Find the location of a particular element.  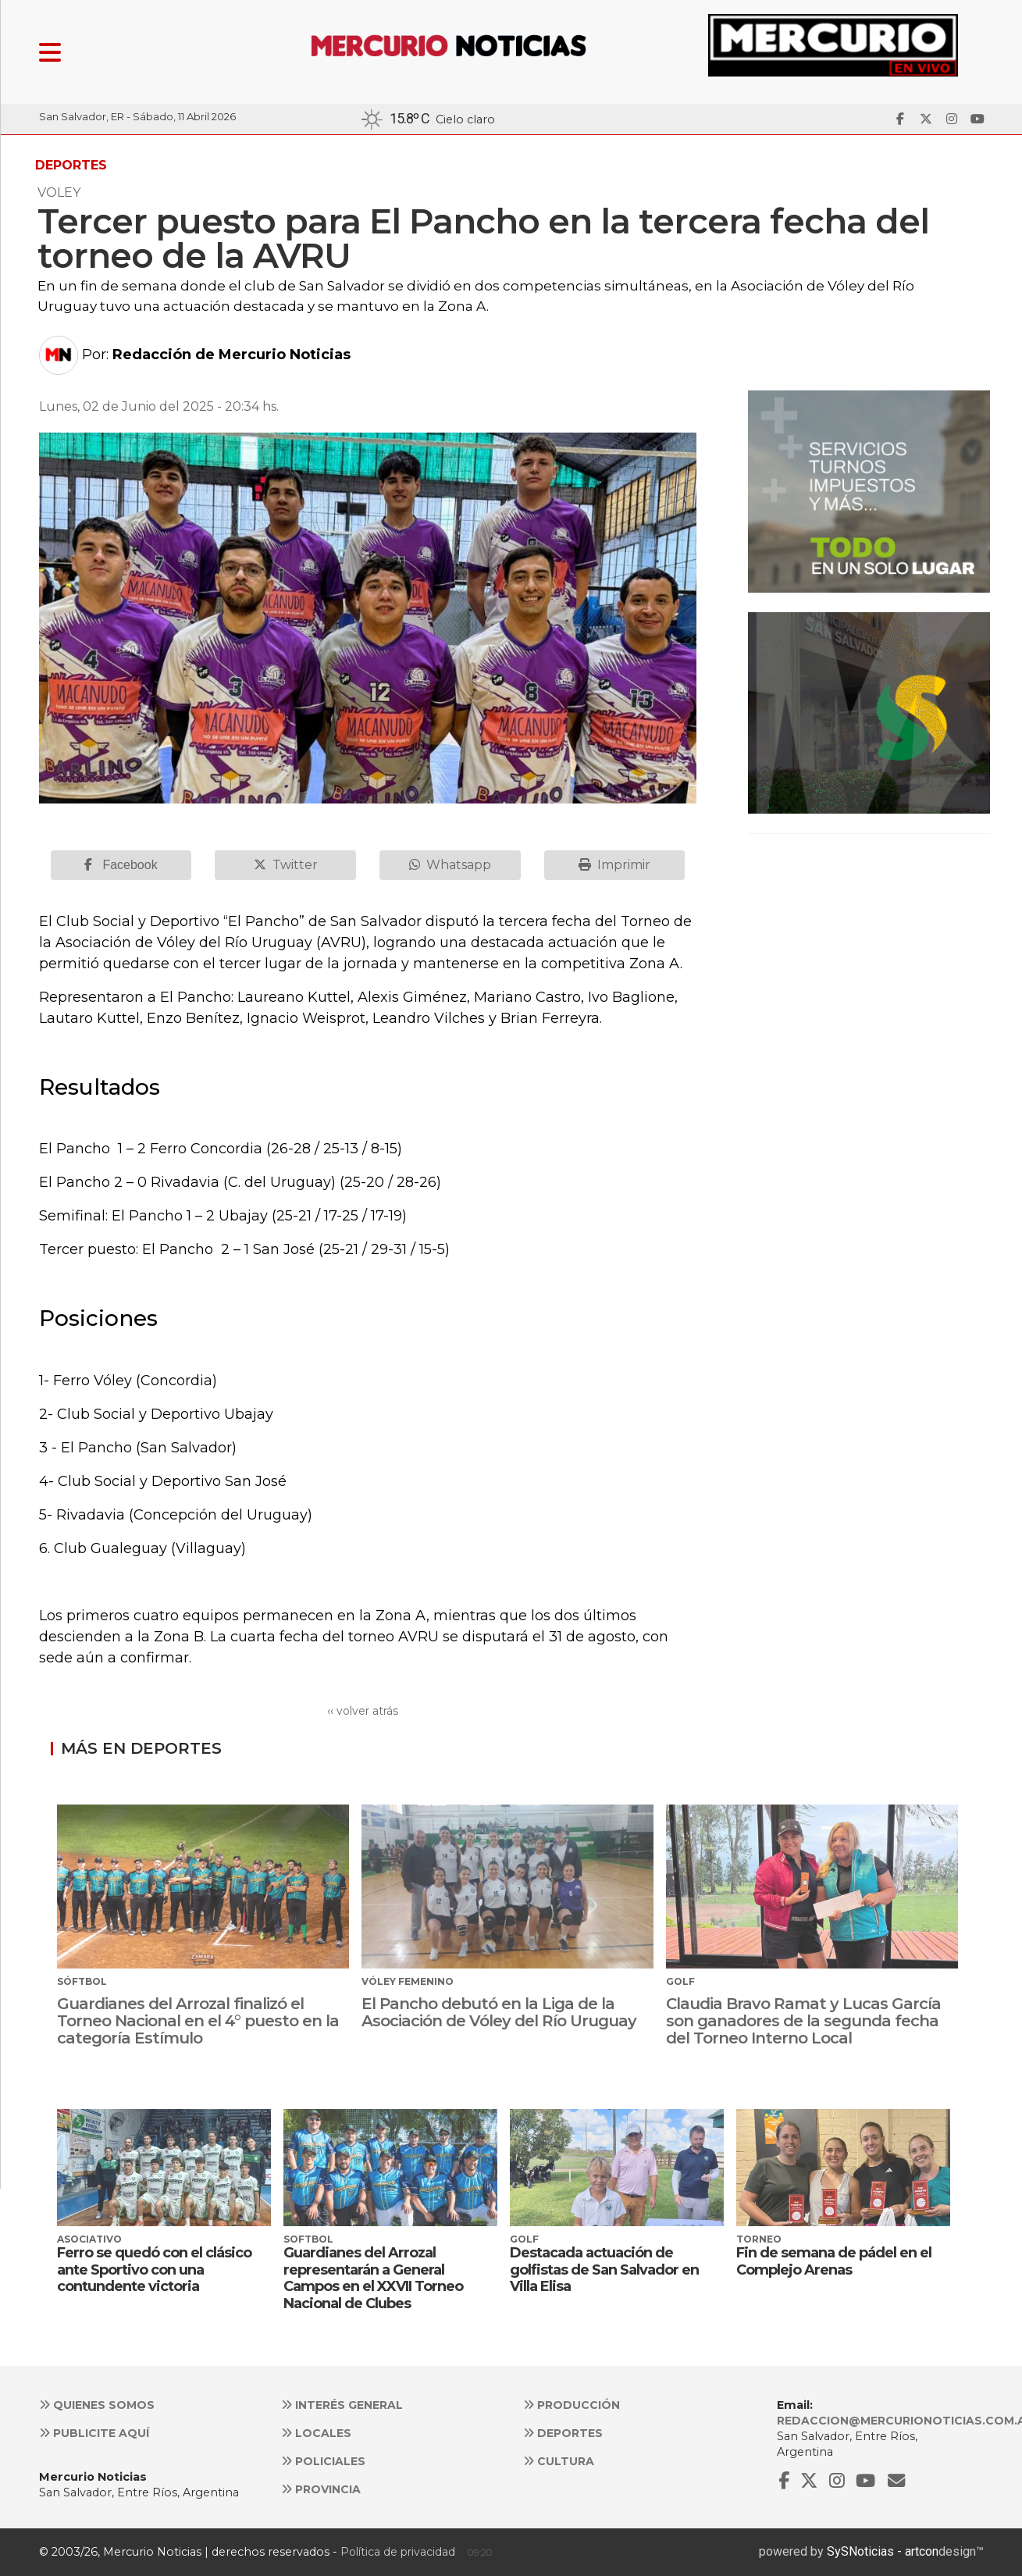

Fin de semana de pádel en el Complejo Arenas is located at coordinates (833, 2261).